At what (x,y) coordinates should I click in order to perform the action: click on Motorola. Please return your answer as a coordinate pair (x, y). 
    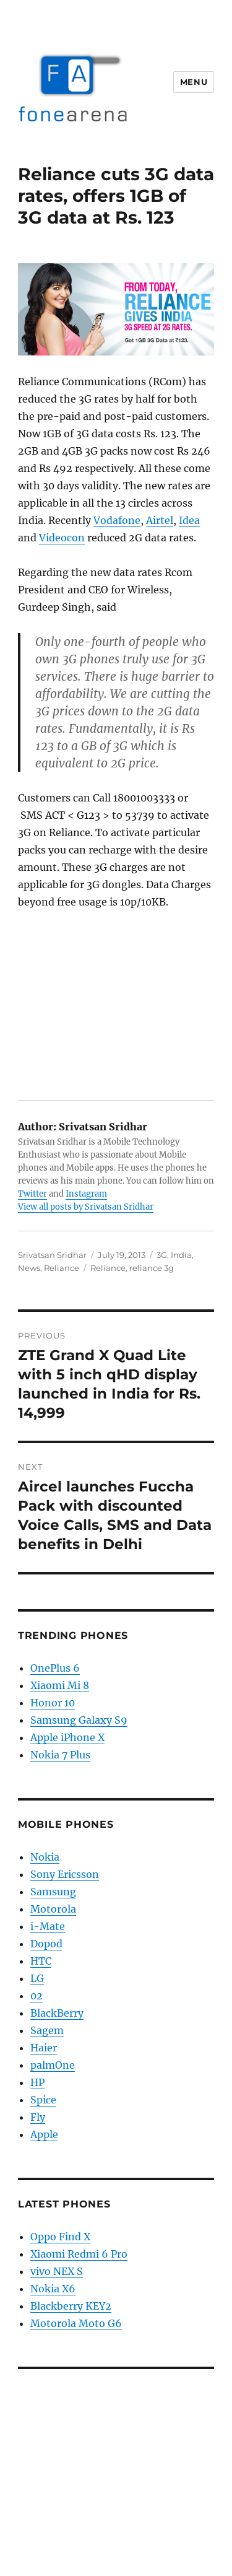
    Looking at the image, I should click on (53, 1909).